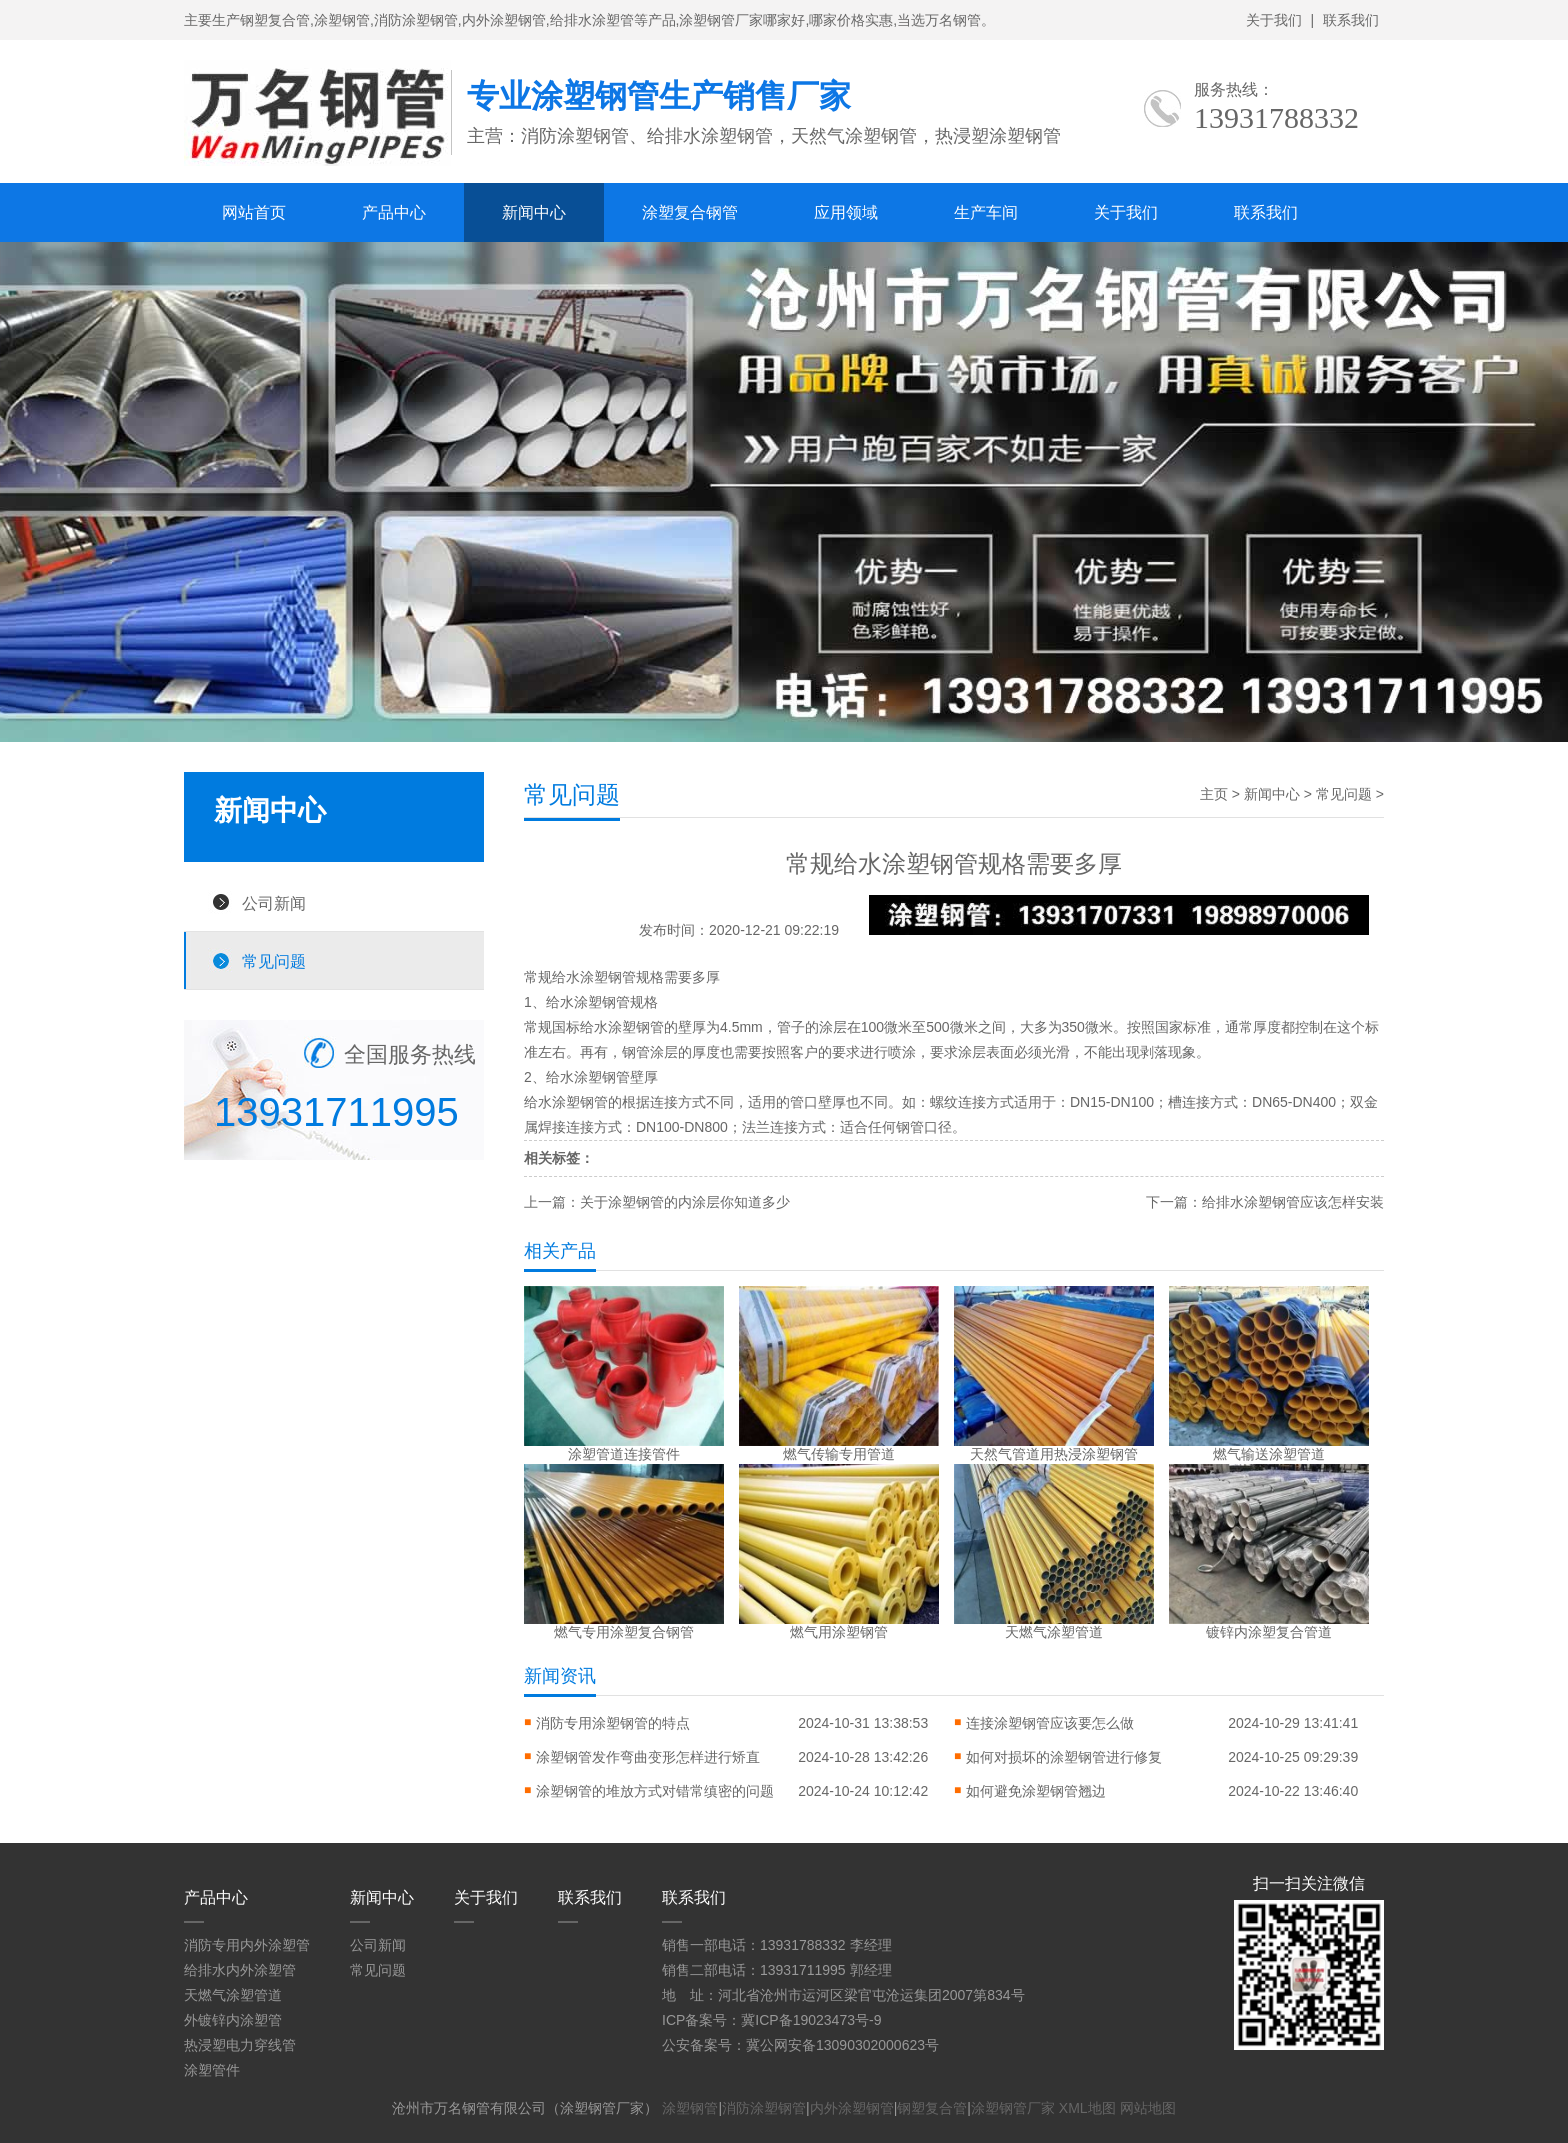 Image resolution: width=1568 pixels, height=2143 pixels. Describe the element at coordinates (247, 1945) in the screenshot. I see `消防专用内外涂塑管` at that location.